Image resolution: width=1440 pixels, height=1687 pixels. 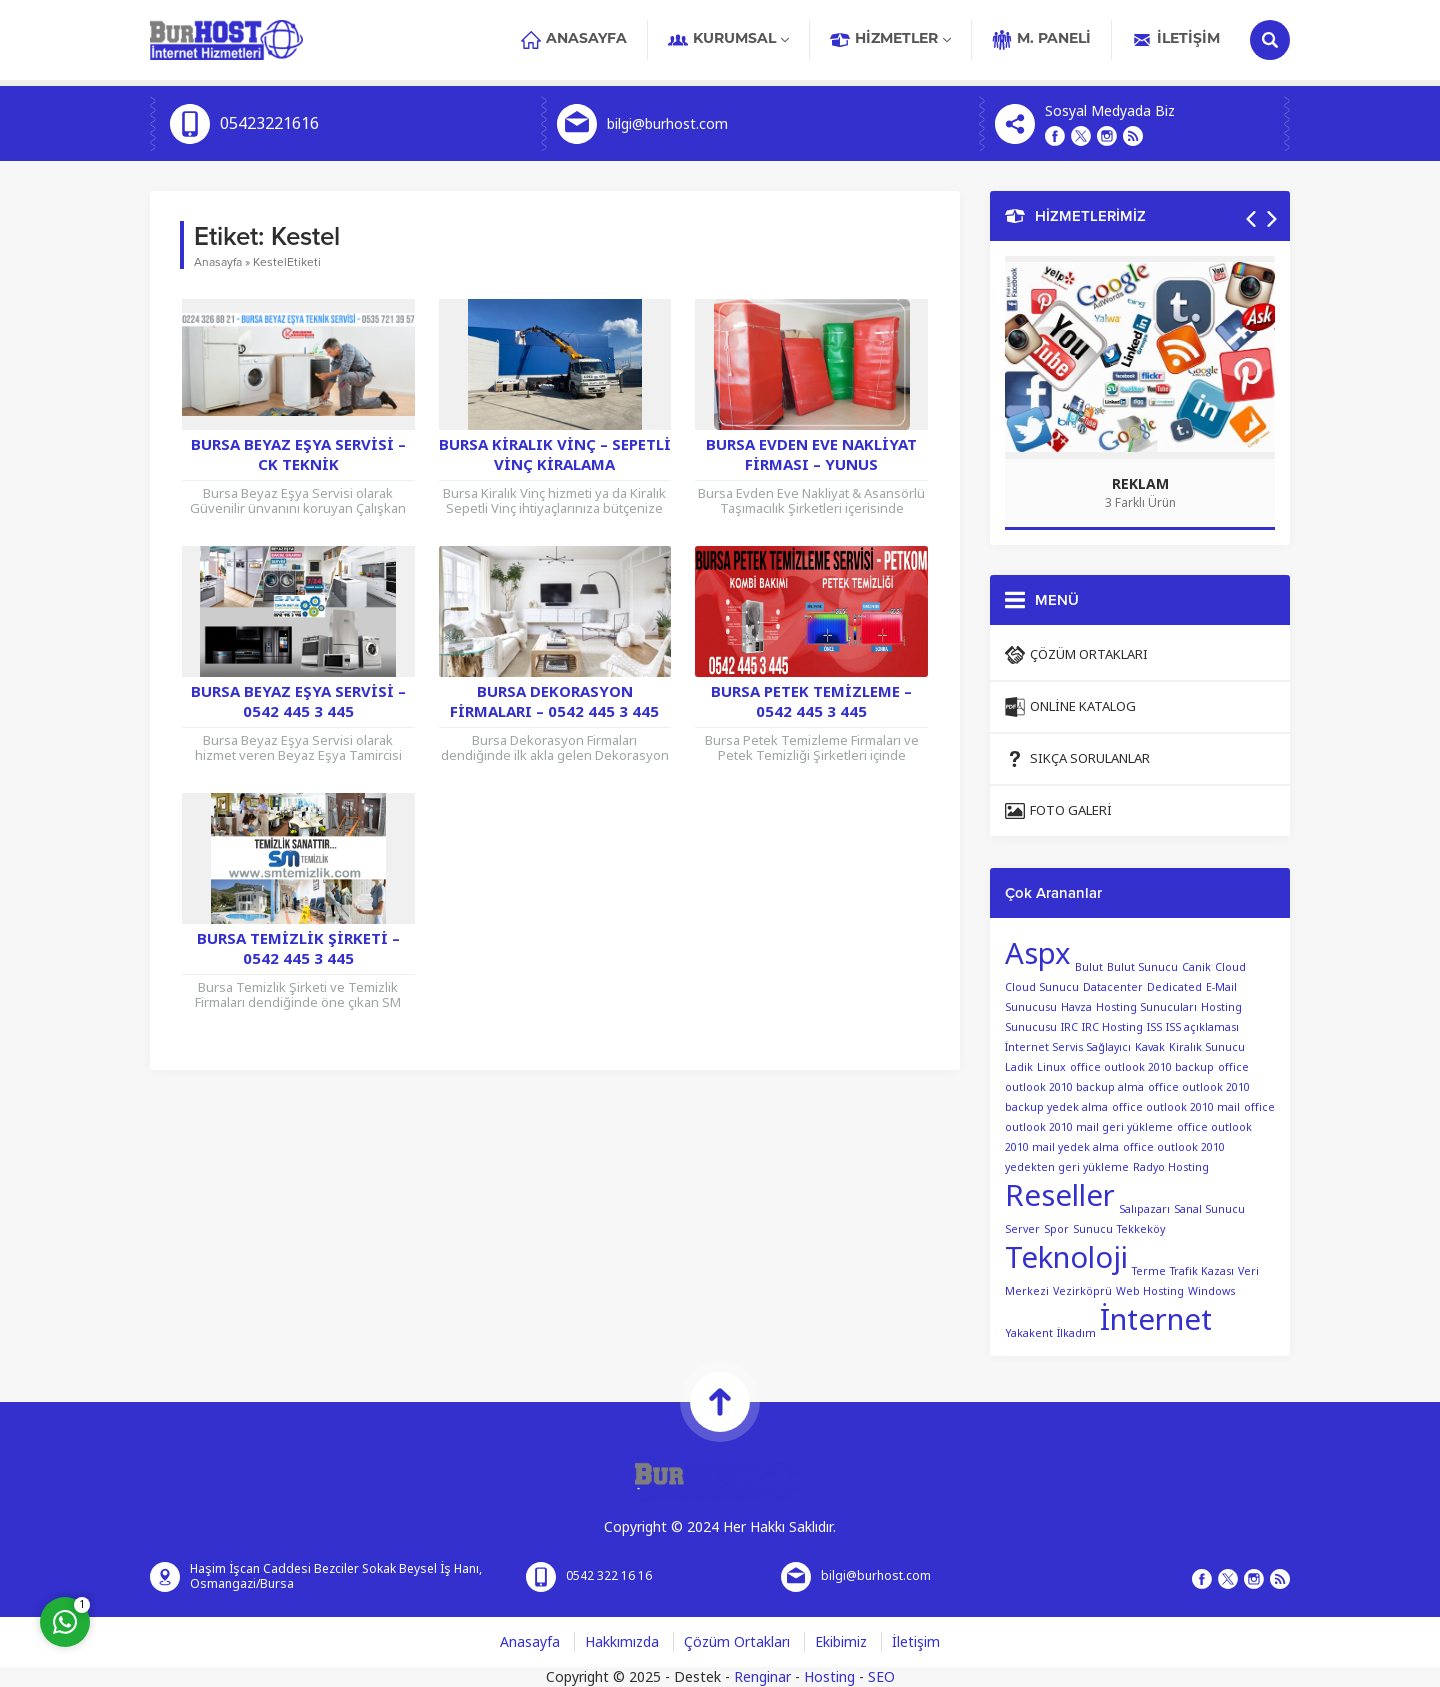 I want to click on Kavak [Kavak (1 öge)], so click(x=1150, y=1047).